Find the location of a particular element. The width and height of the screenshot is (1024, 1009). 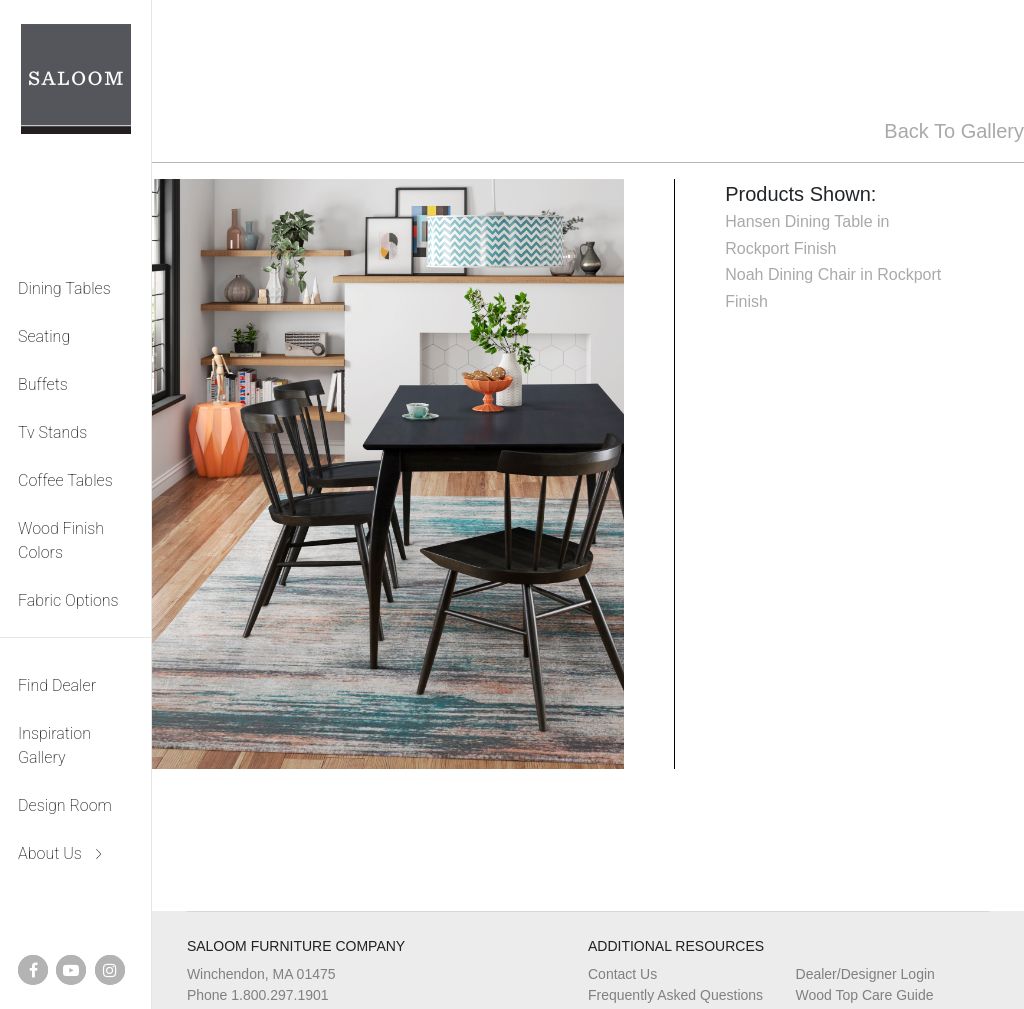

Dining Tables is located at coordinates (64, 288).